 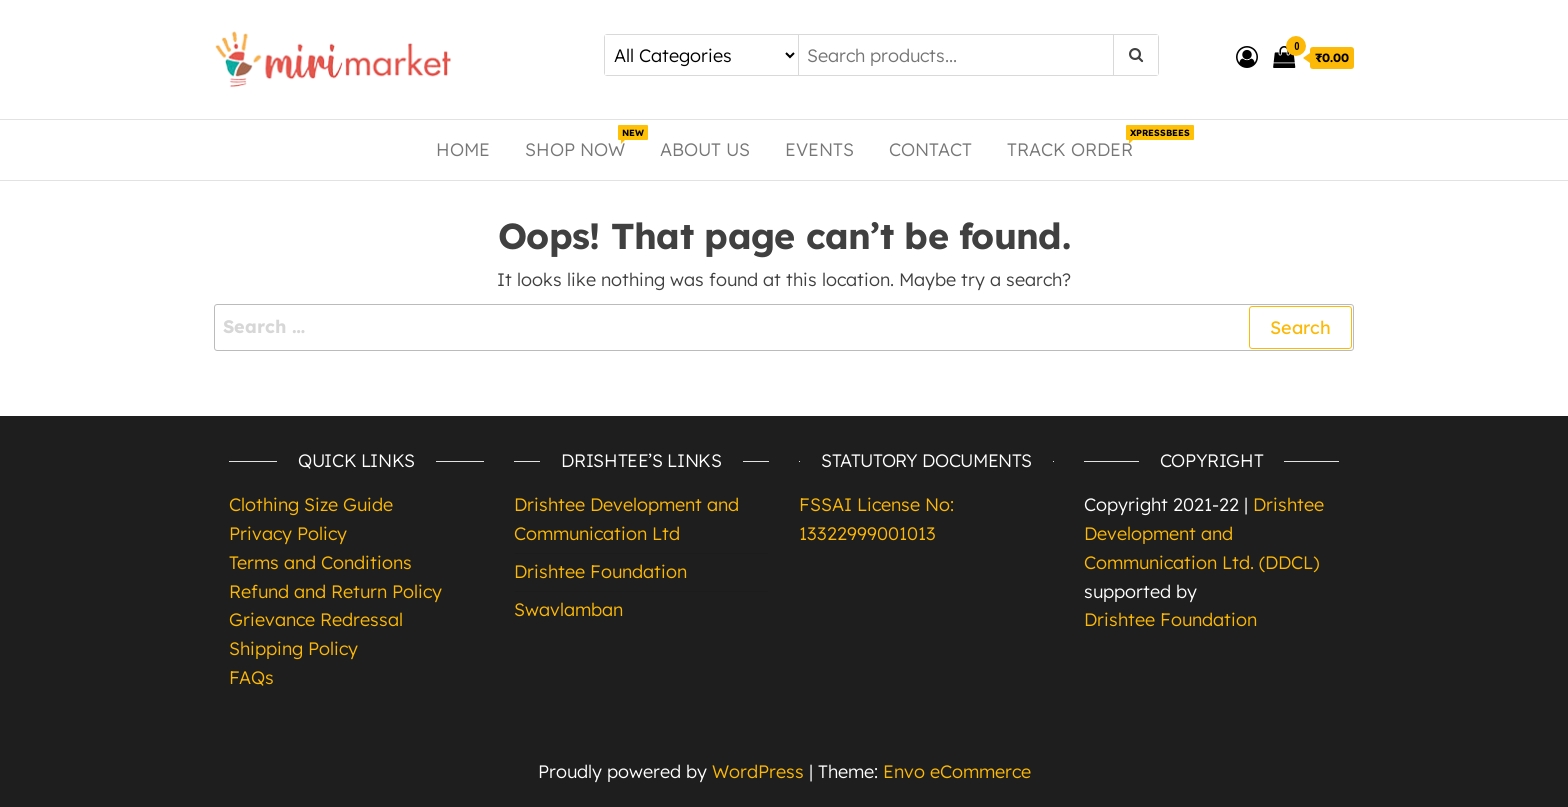 I want to click on Track Order, so click(x=1077, y=143).